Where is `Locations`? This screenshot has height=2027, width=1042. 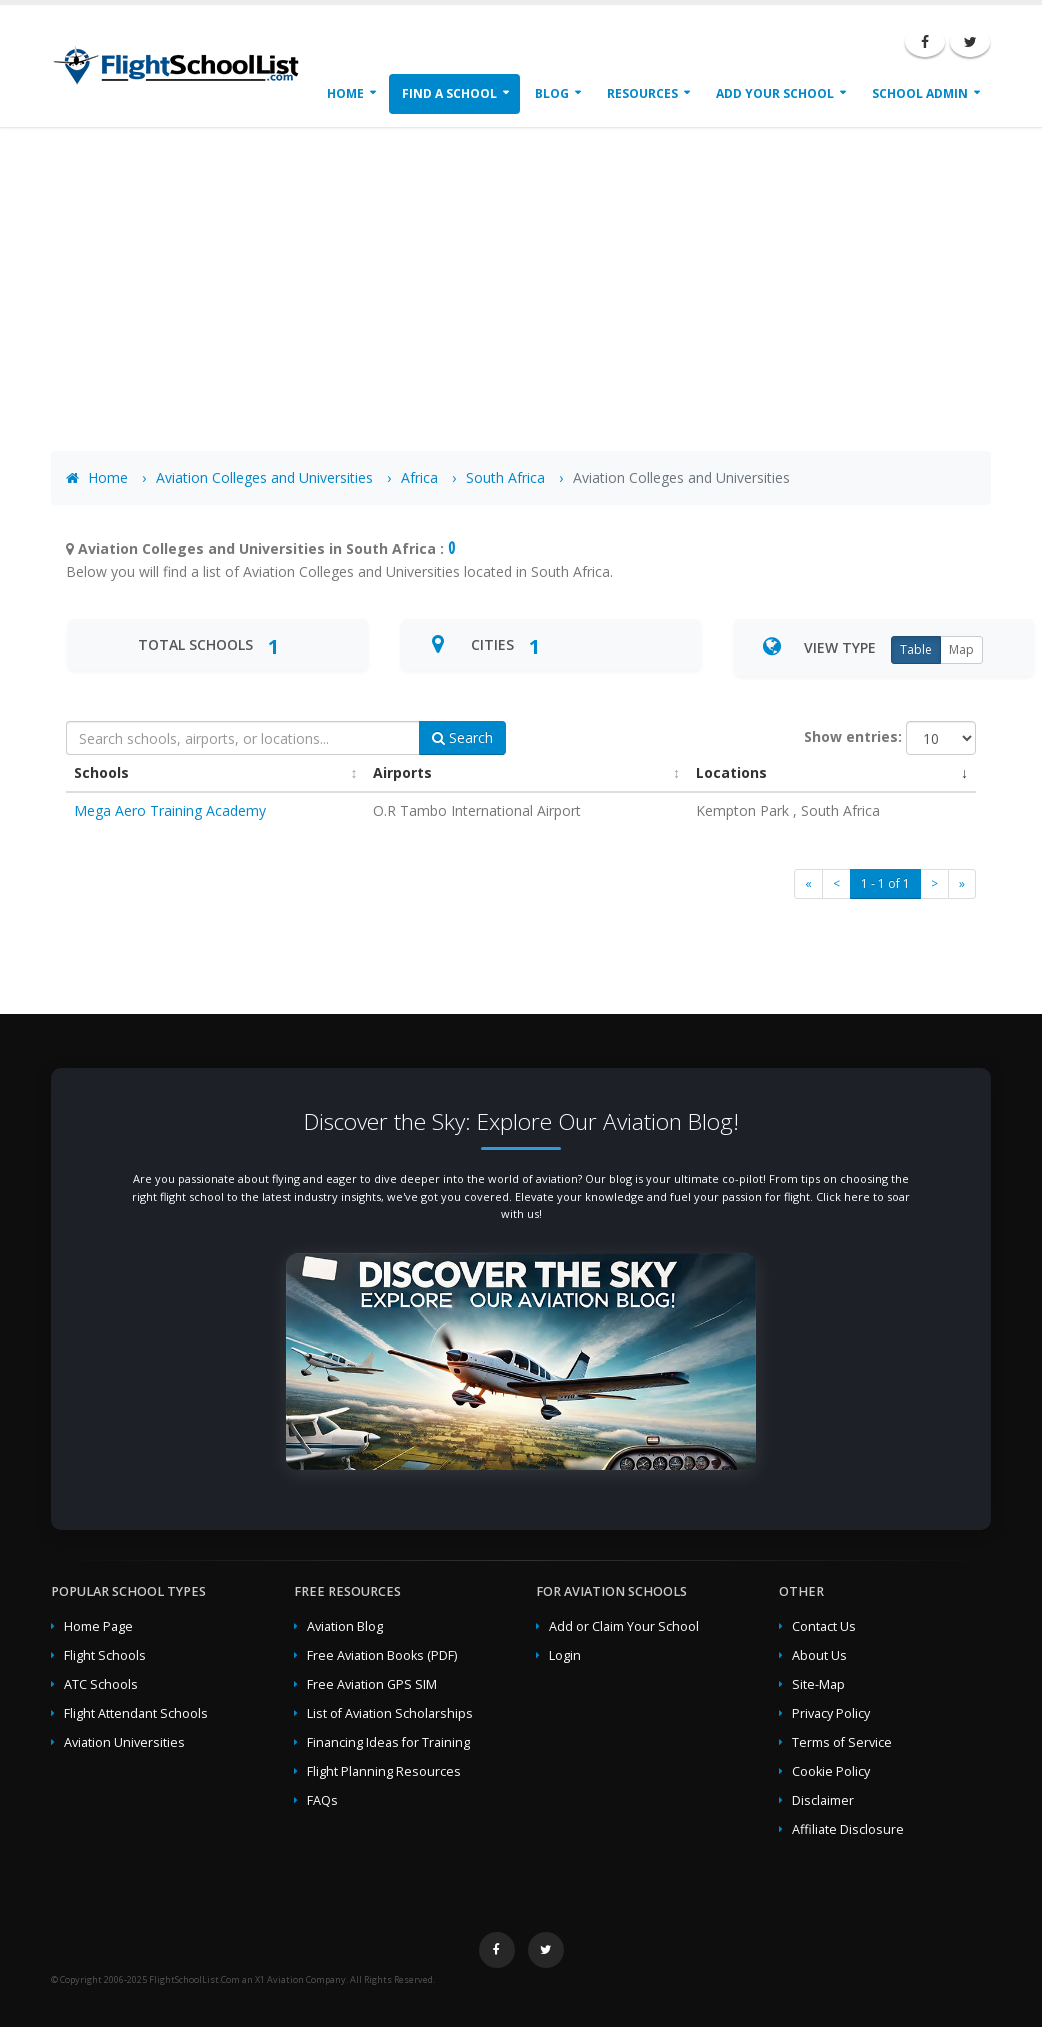 Locations is located at coordinates (731, 772).